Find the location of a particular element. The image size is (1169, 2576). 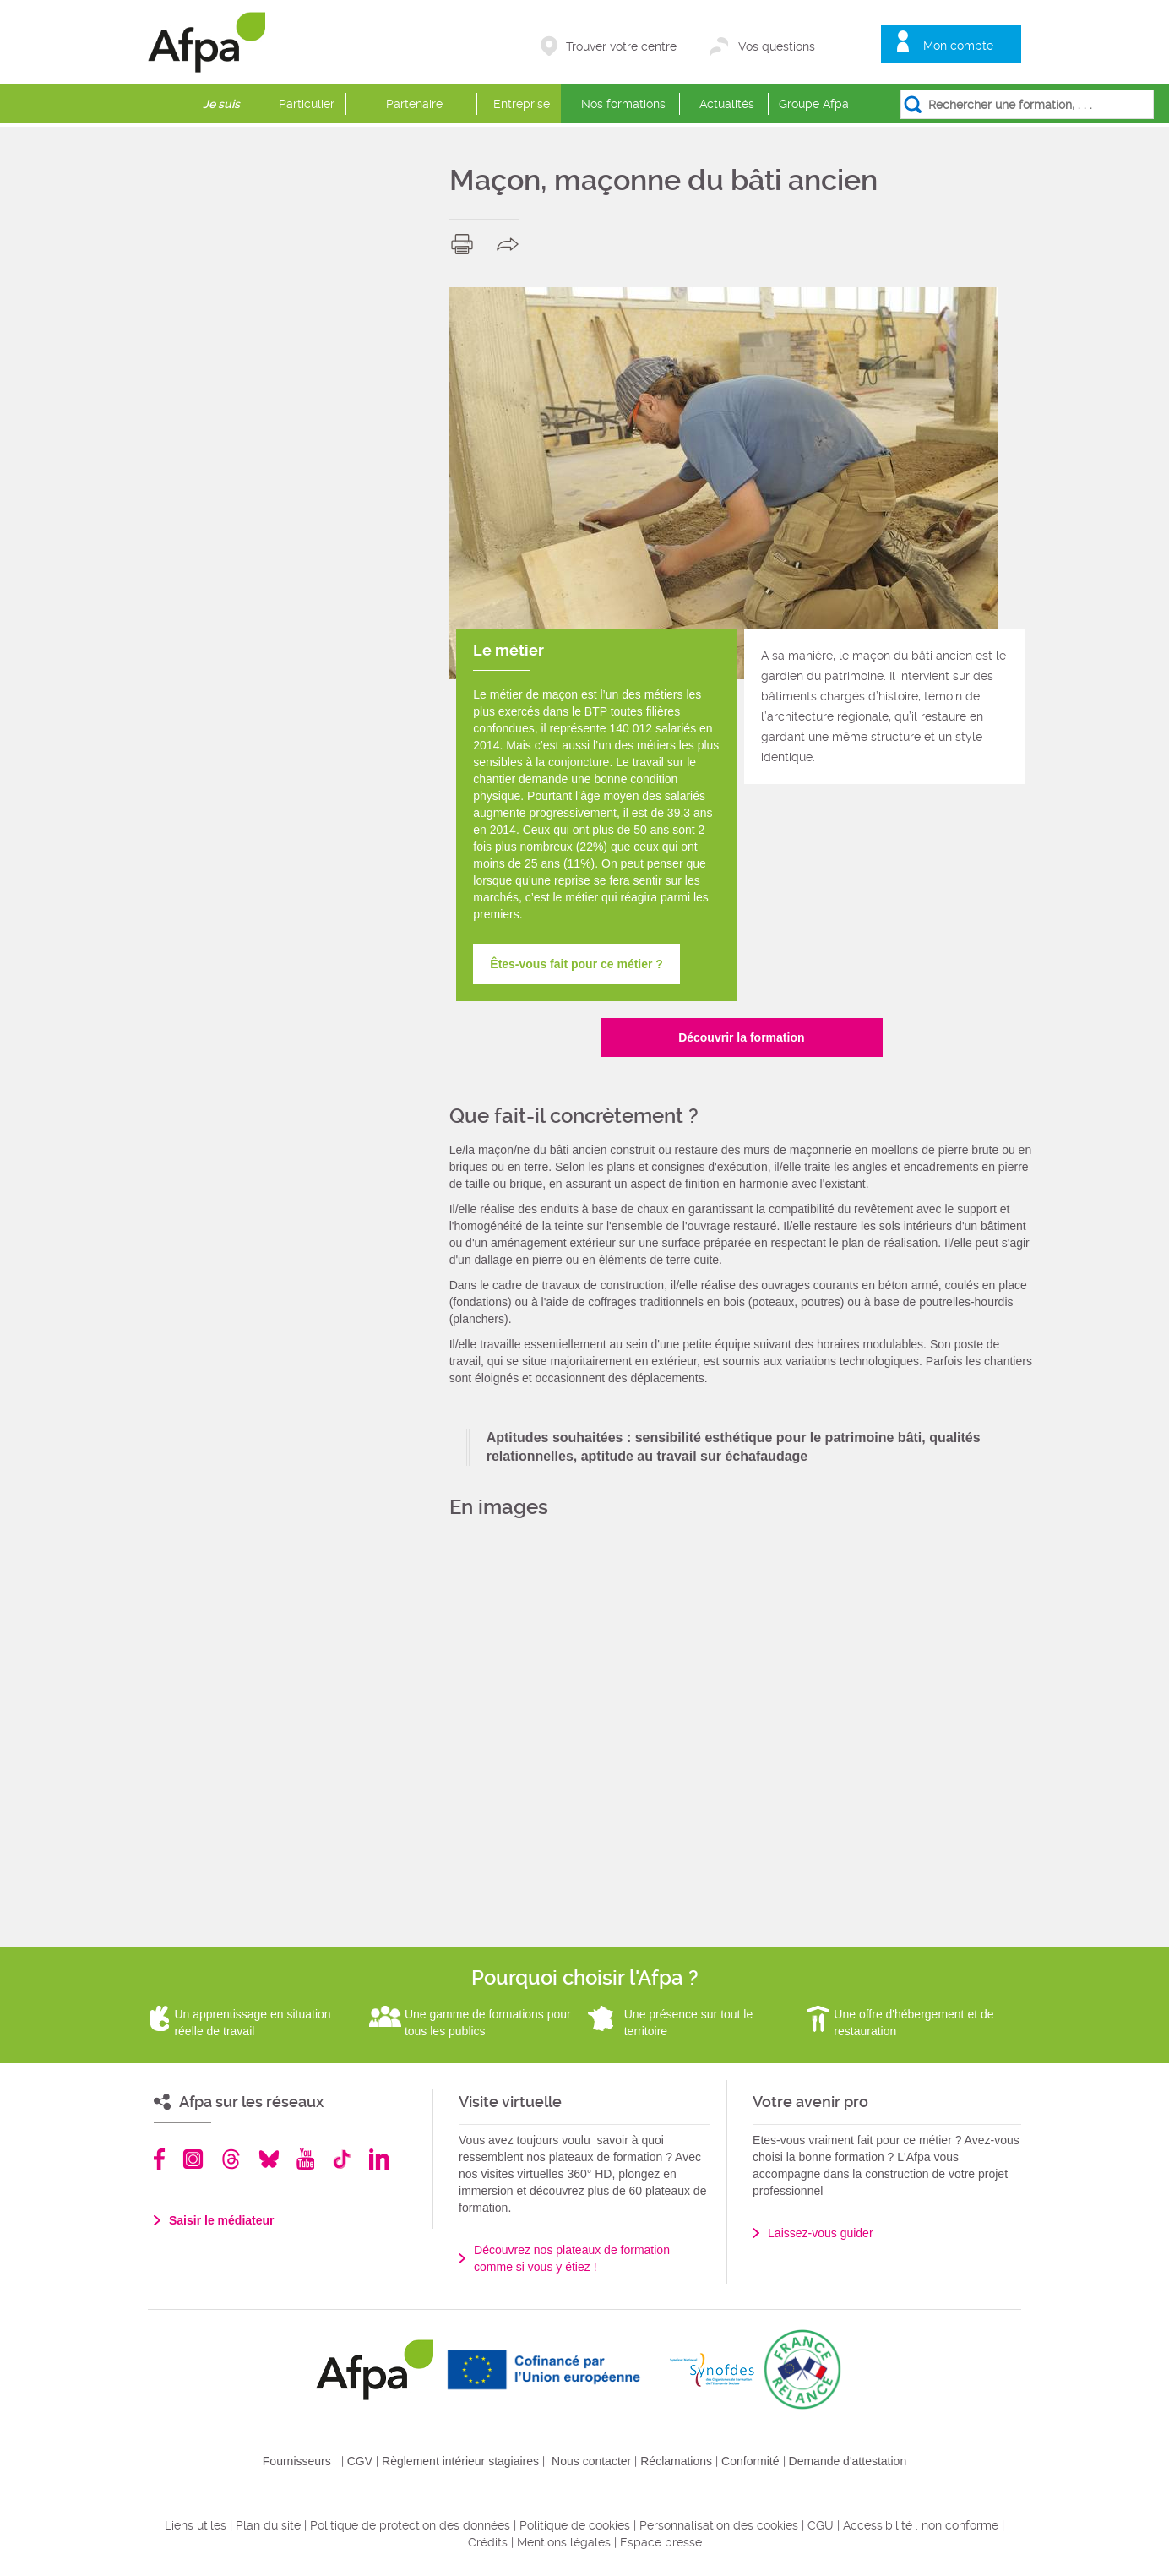

Youtube is located at coordinates (305, 2159).